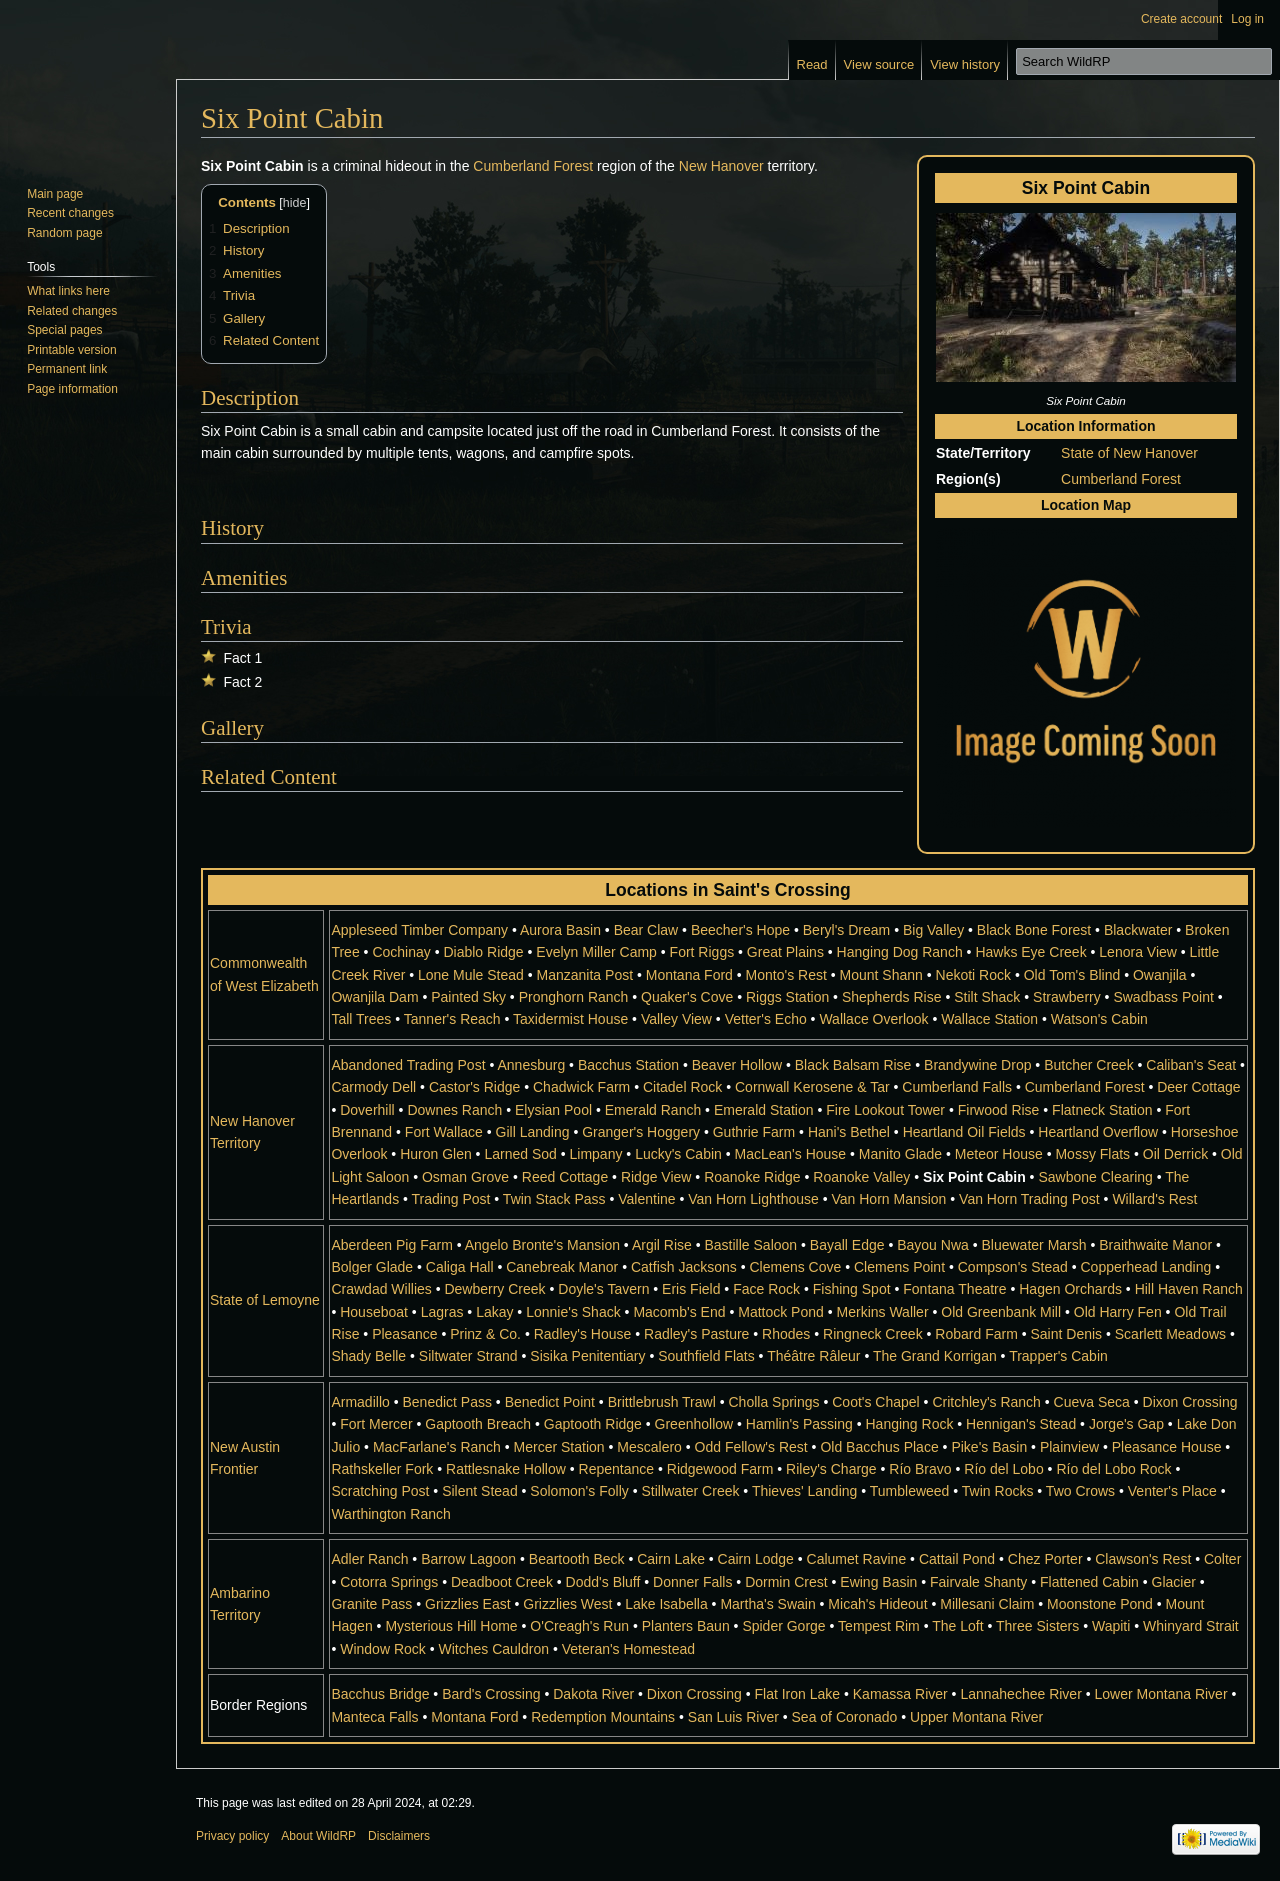 This screenshot has width=1280, height=1881. Describe the element at coordinates (883, 1312) in the screenshot. I see `Merkins Waller` at that location.